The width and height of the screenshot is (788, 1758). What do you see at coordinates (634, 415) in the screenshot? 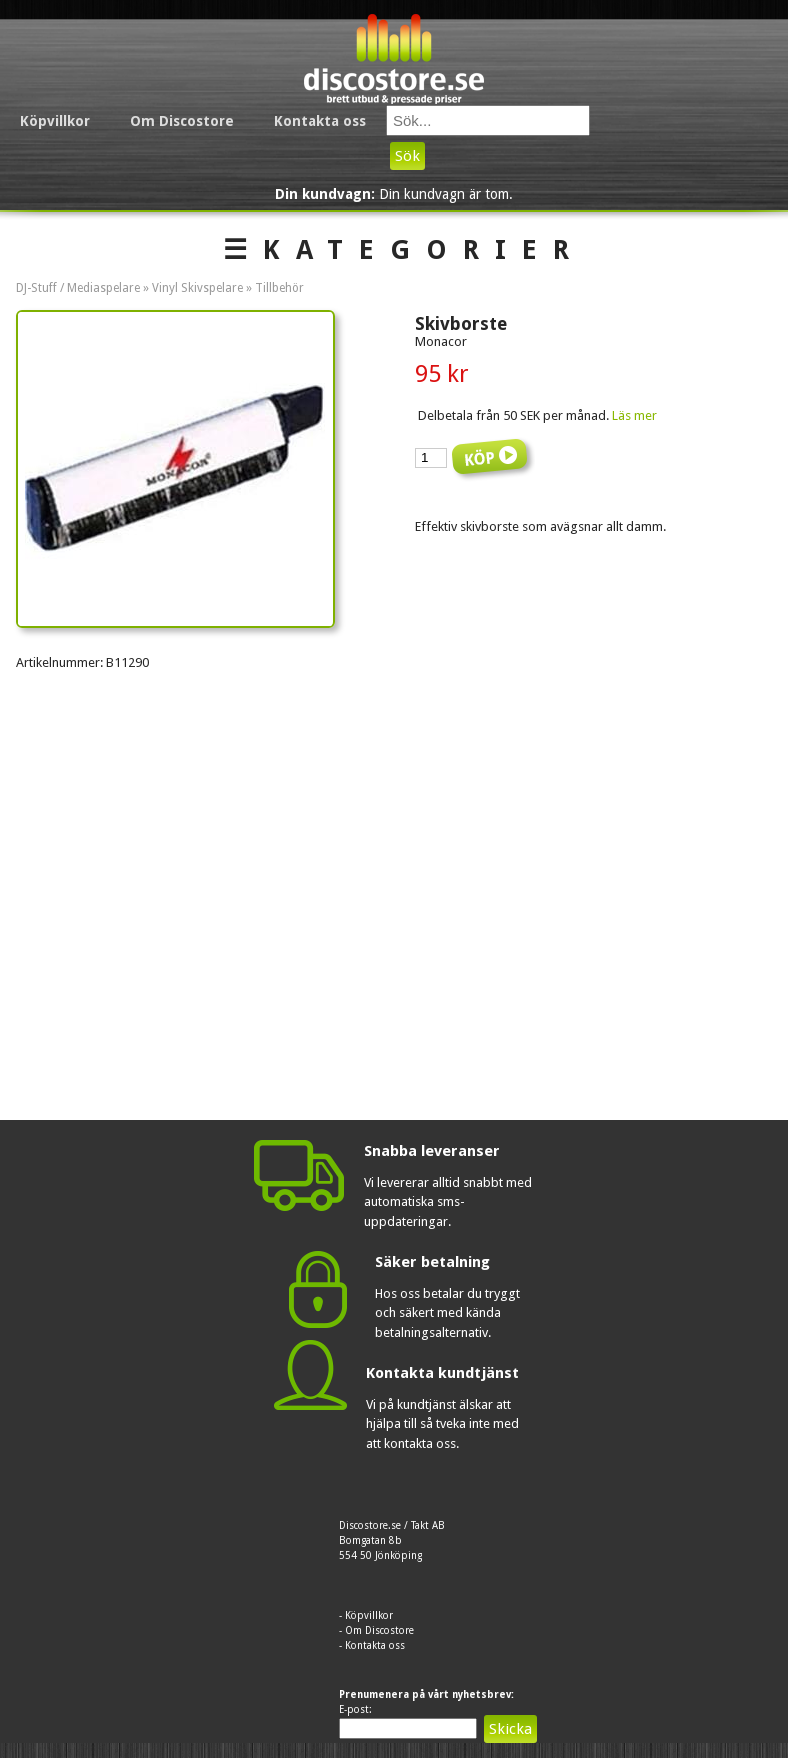
I see `Läs mer` at bounding box center [634, 415].